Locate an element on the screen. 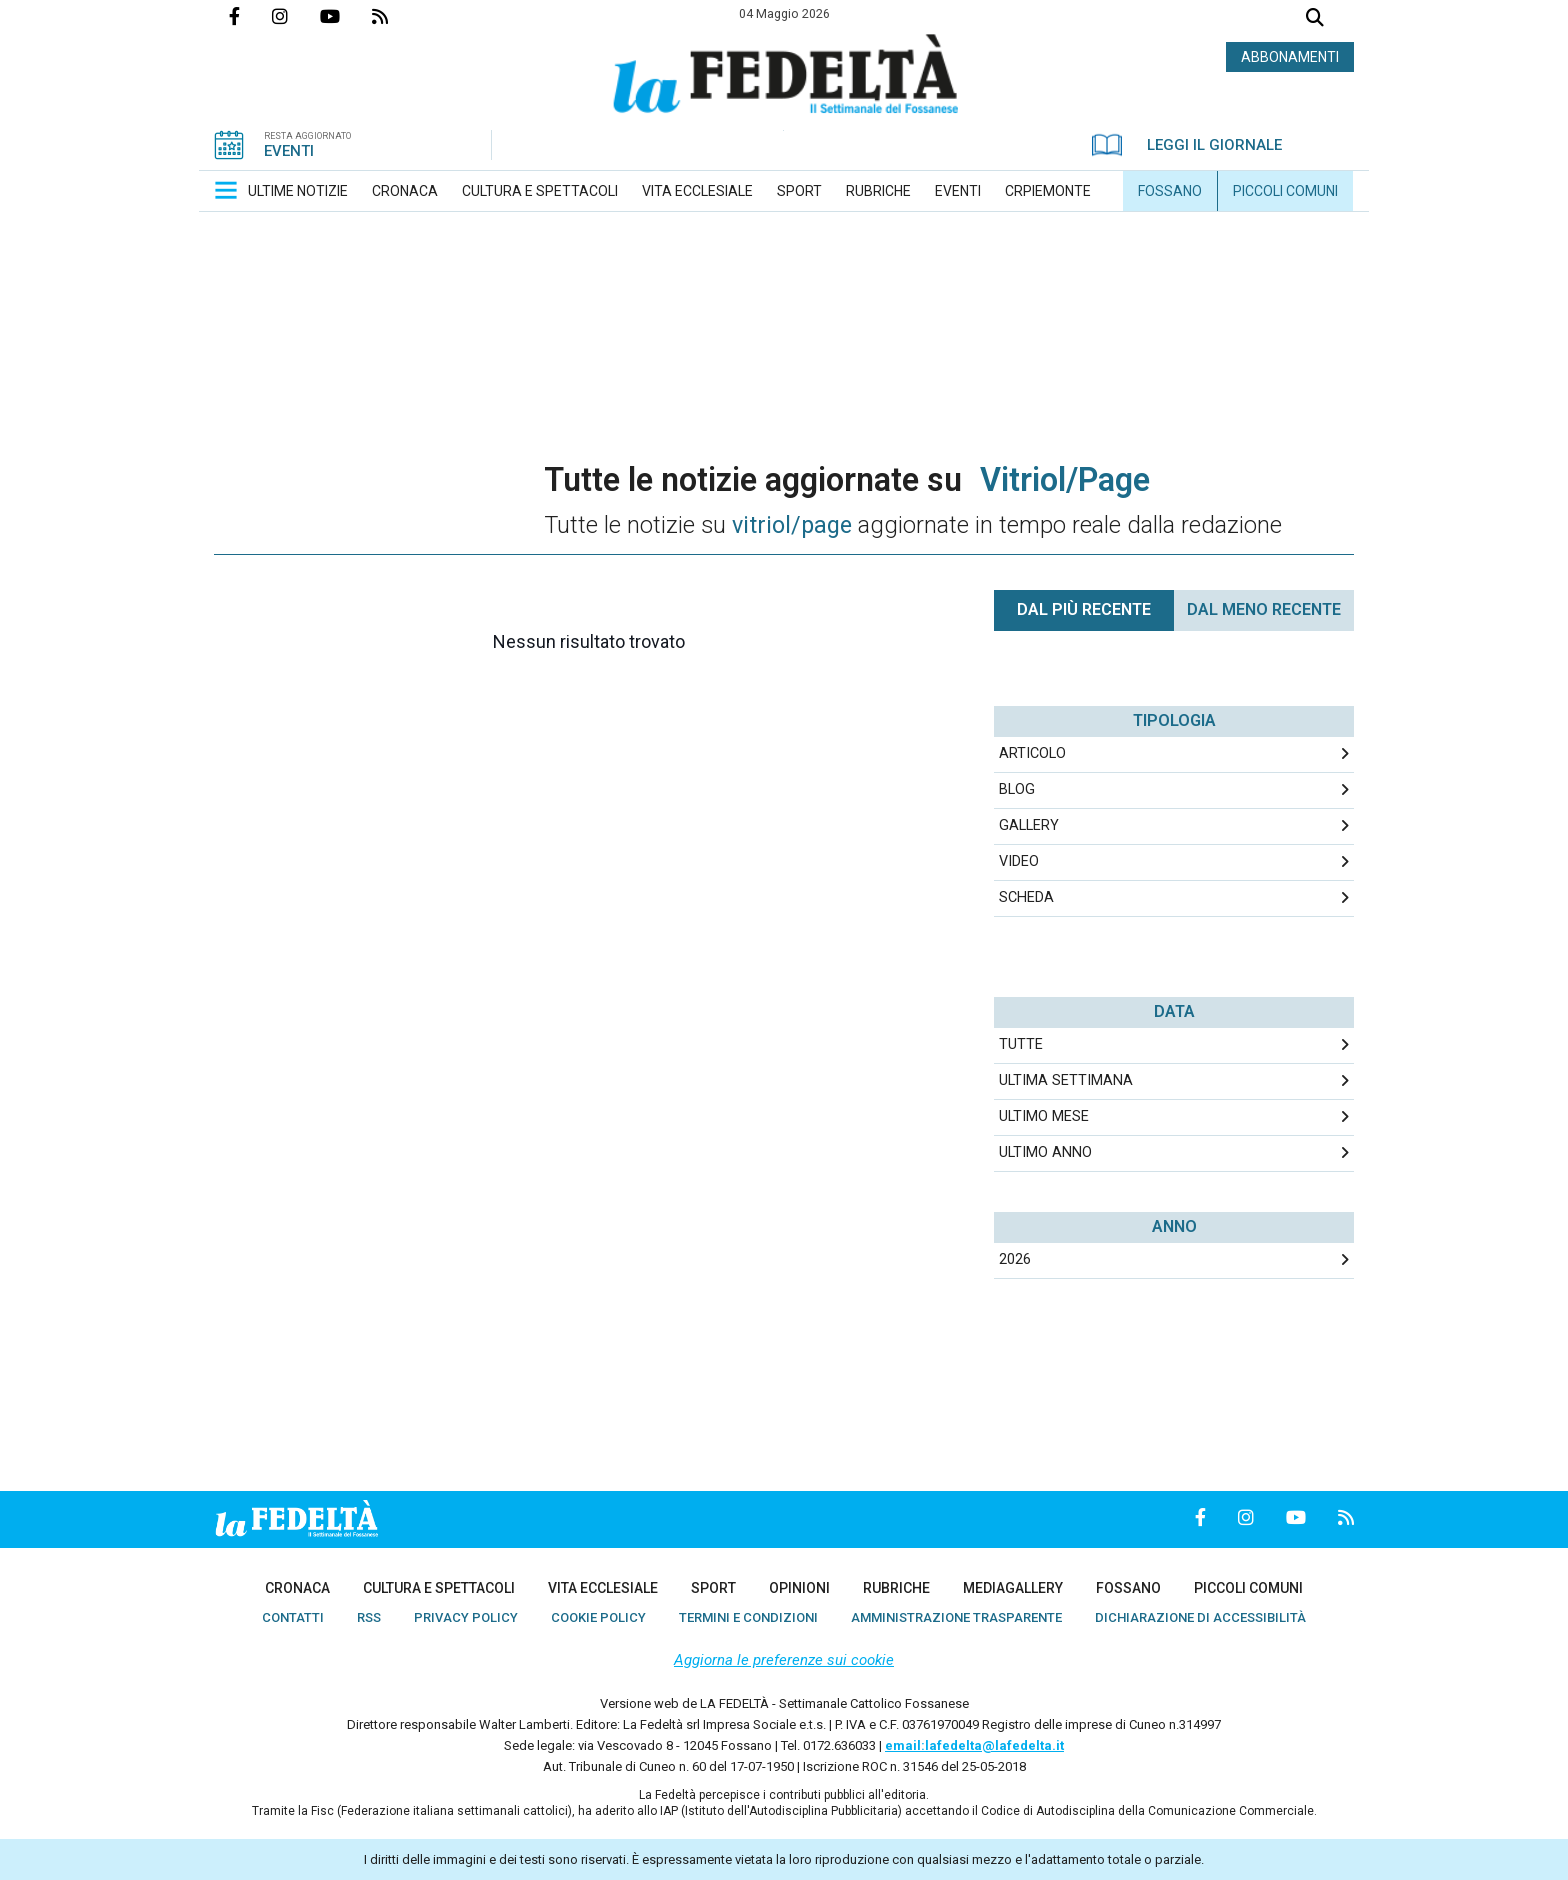 The height and width of the screenshot is (1880, 1568). Canale Youtube is located at coordinates (346, 16).